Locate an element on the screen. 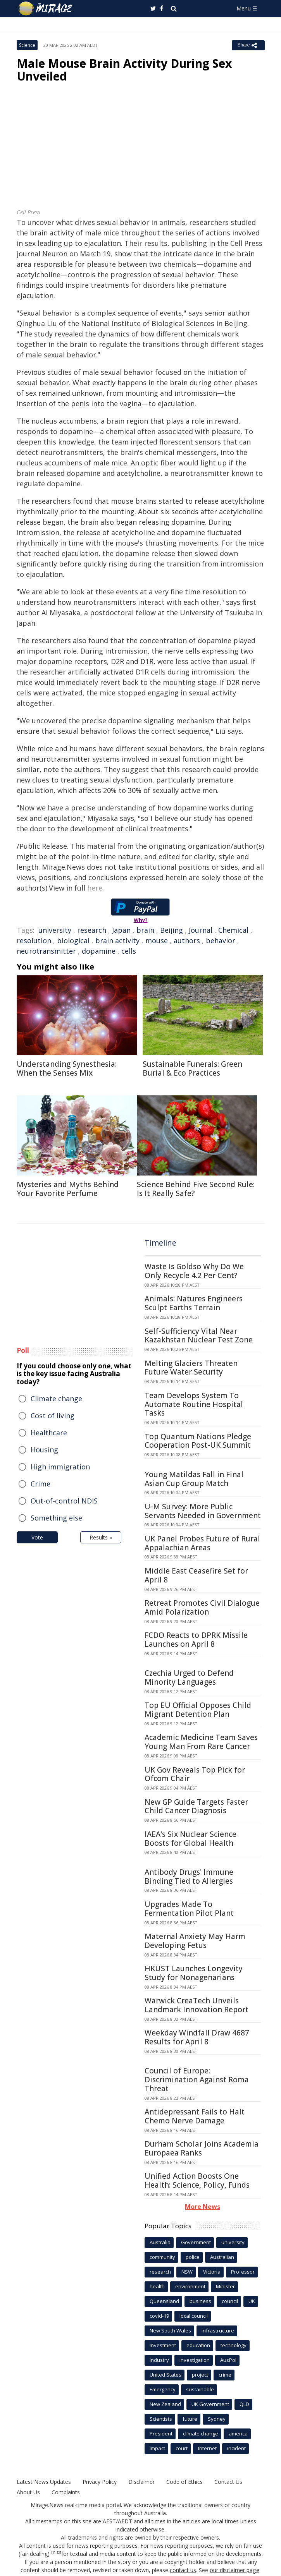 The width and height of the screenshot is (281, 2576). technology is located at coordinates (234, 2345).